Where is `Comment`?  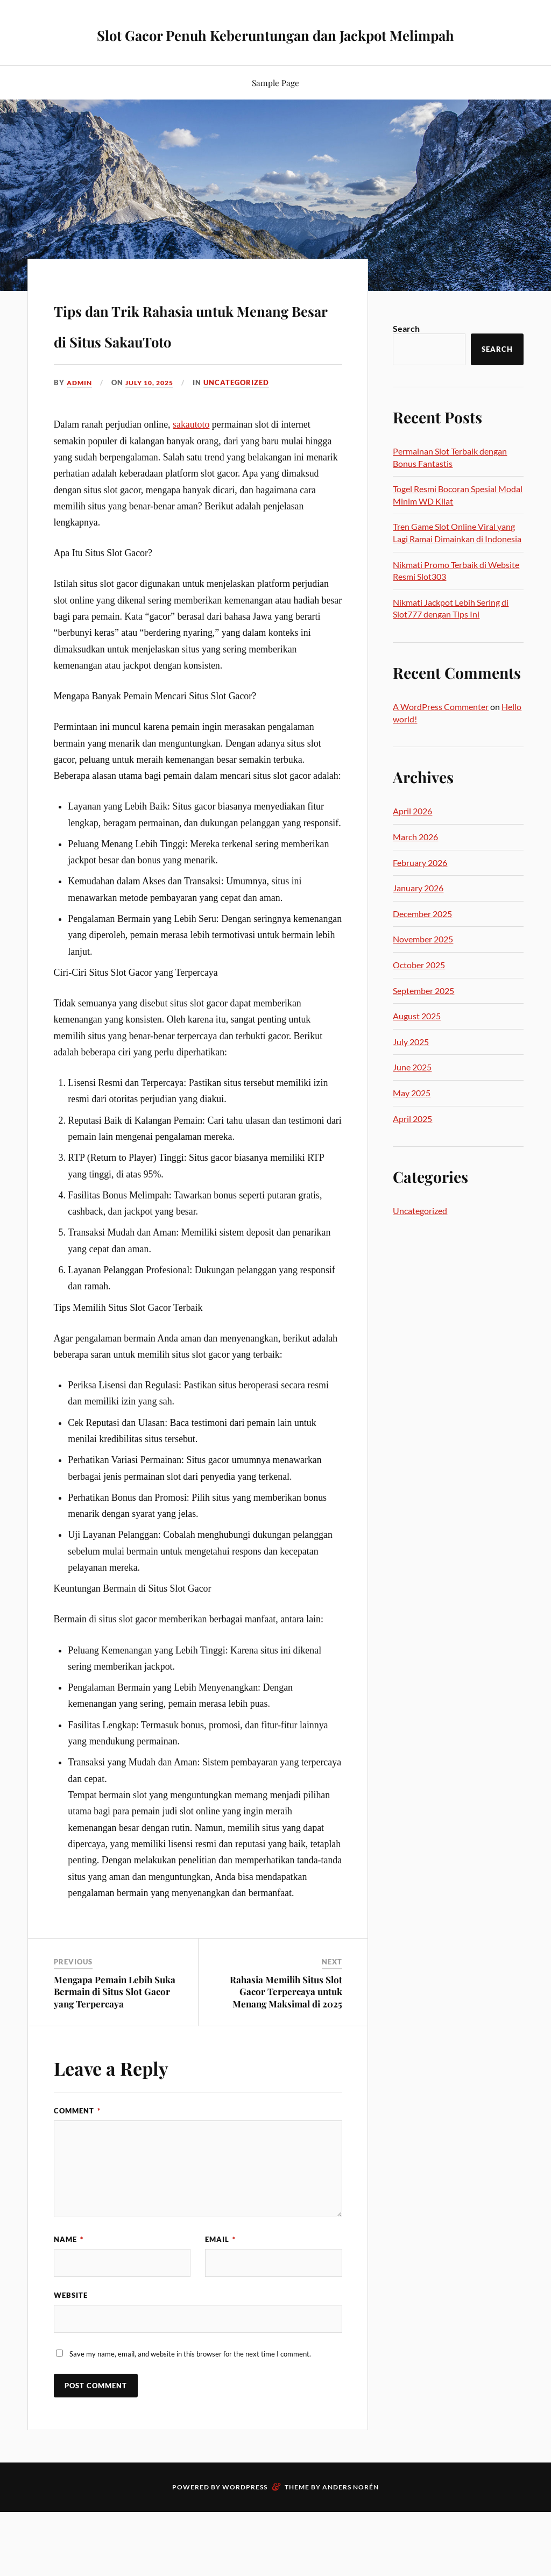 Comment is located at coordinates (77, 2169).